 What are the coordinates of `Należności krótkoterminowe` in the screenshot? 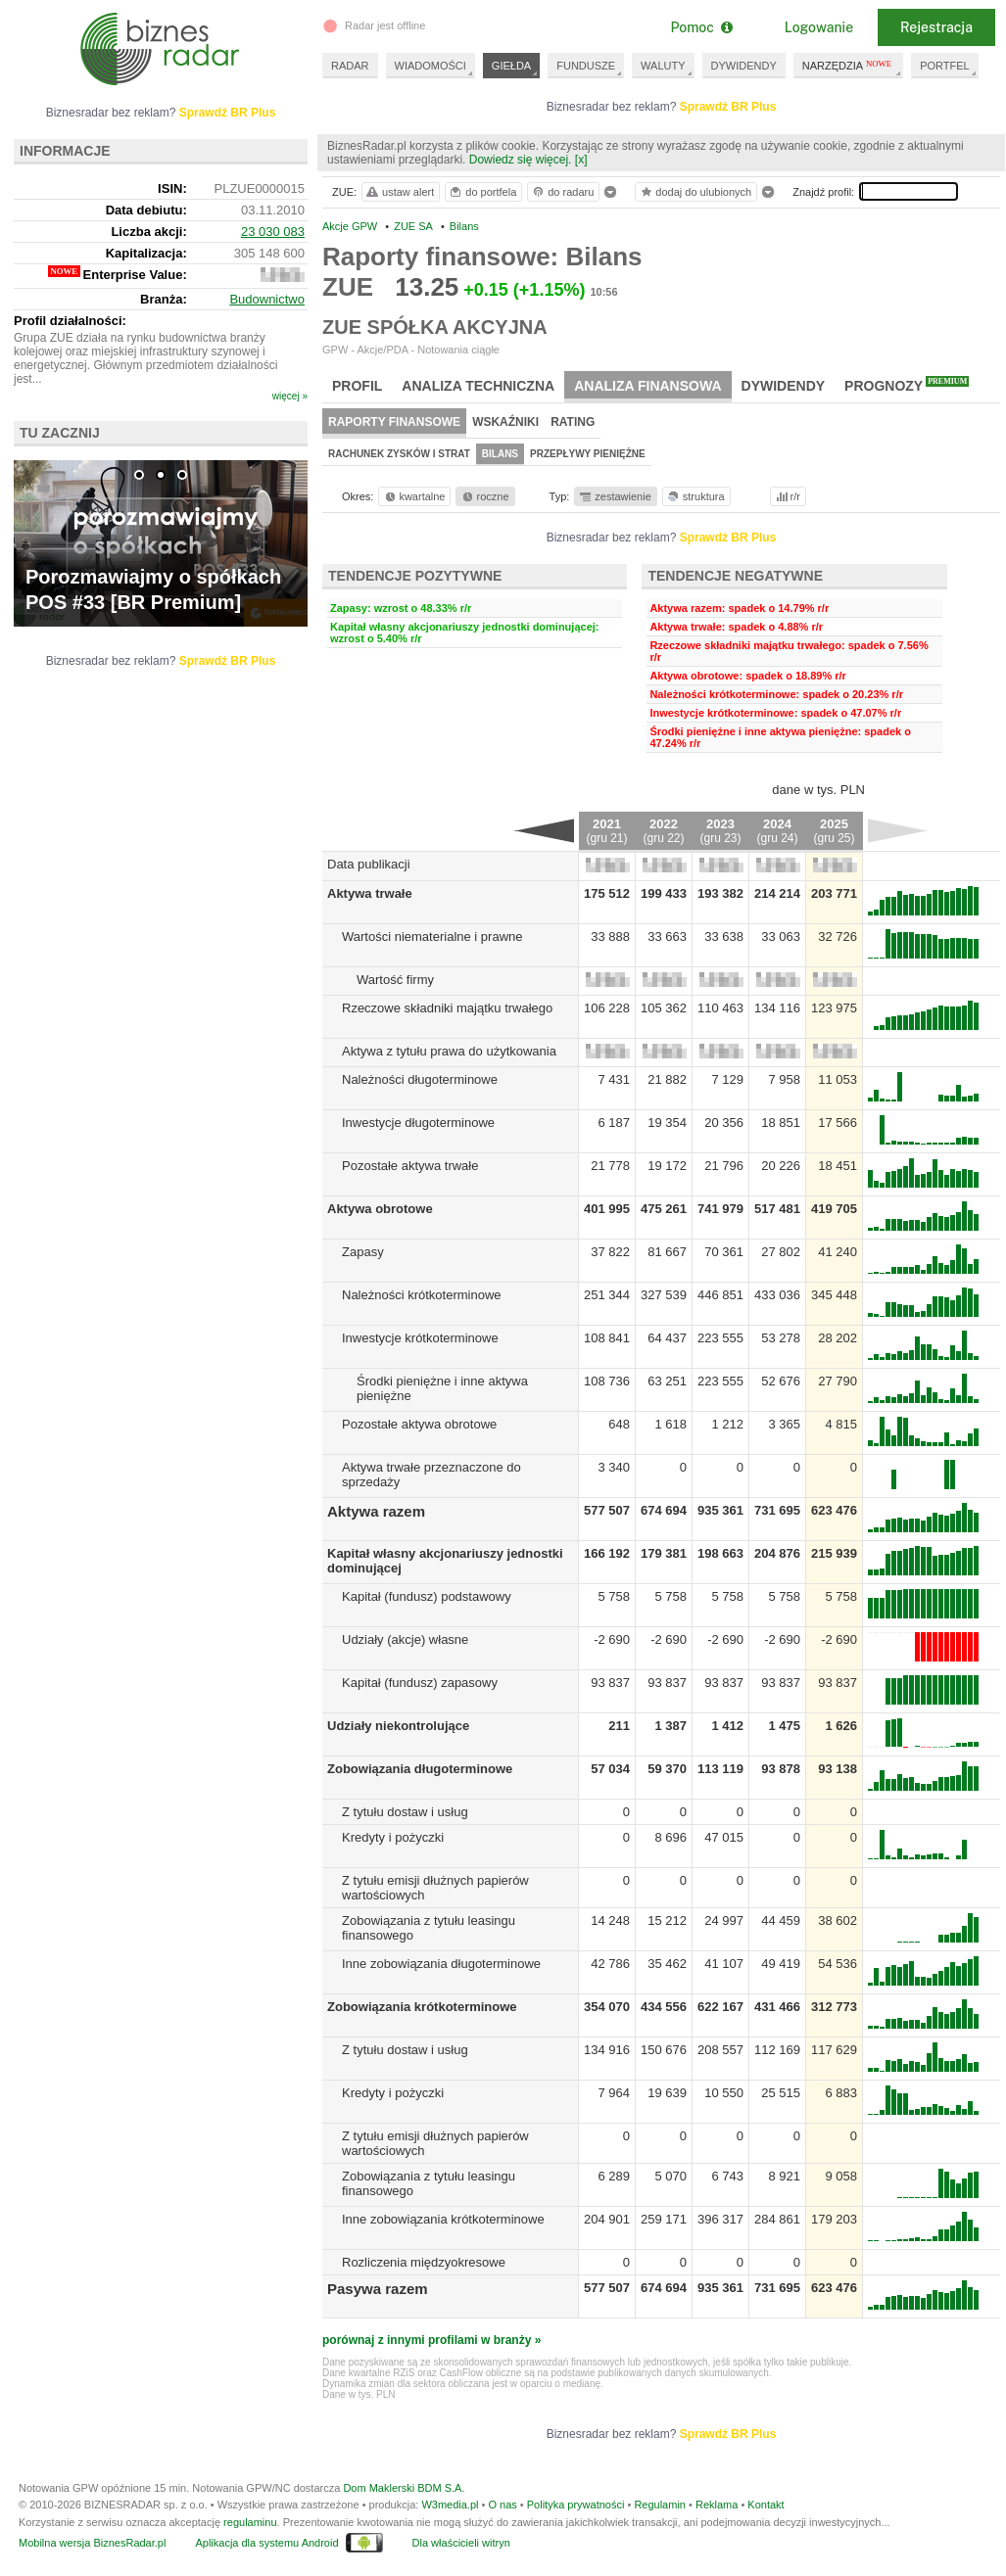 It's located at (422, 1295).